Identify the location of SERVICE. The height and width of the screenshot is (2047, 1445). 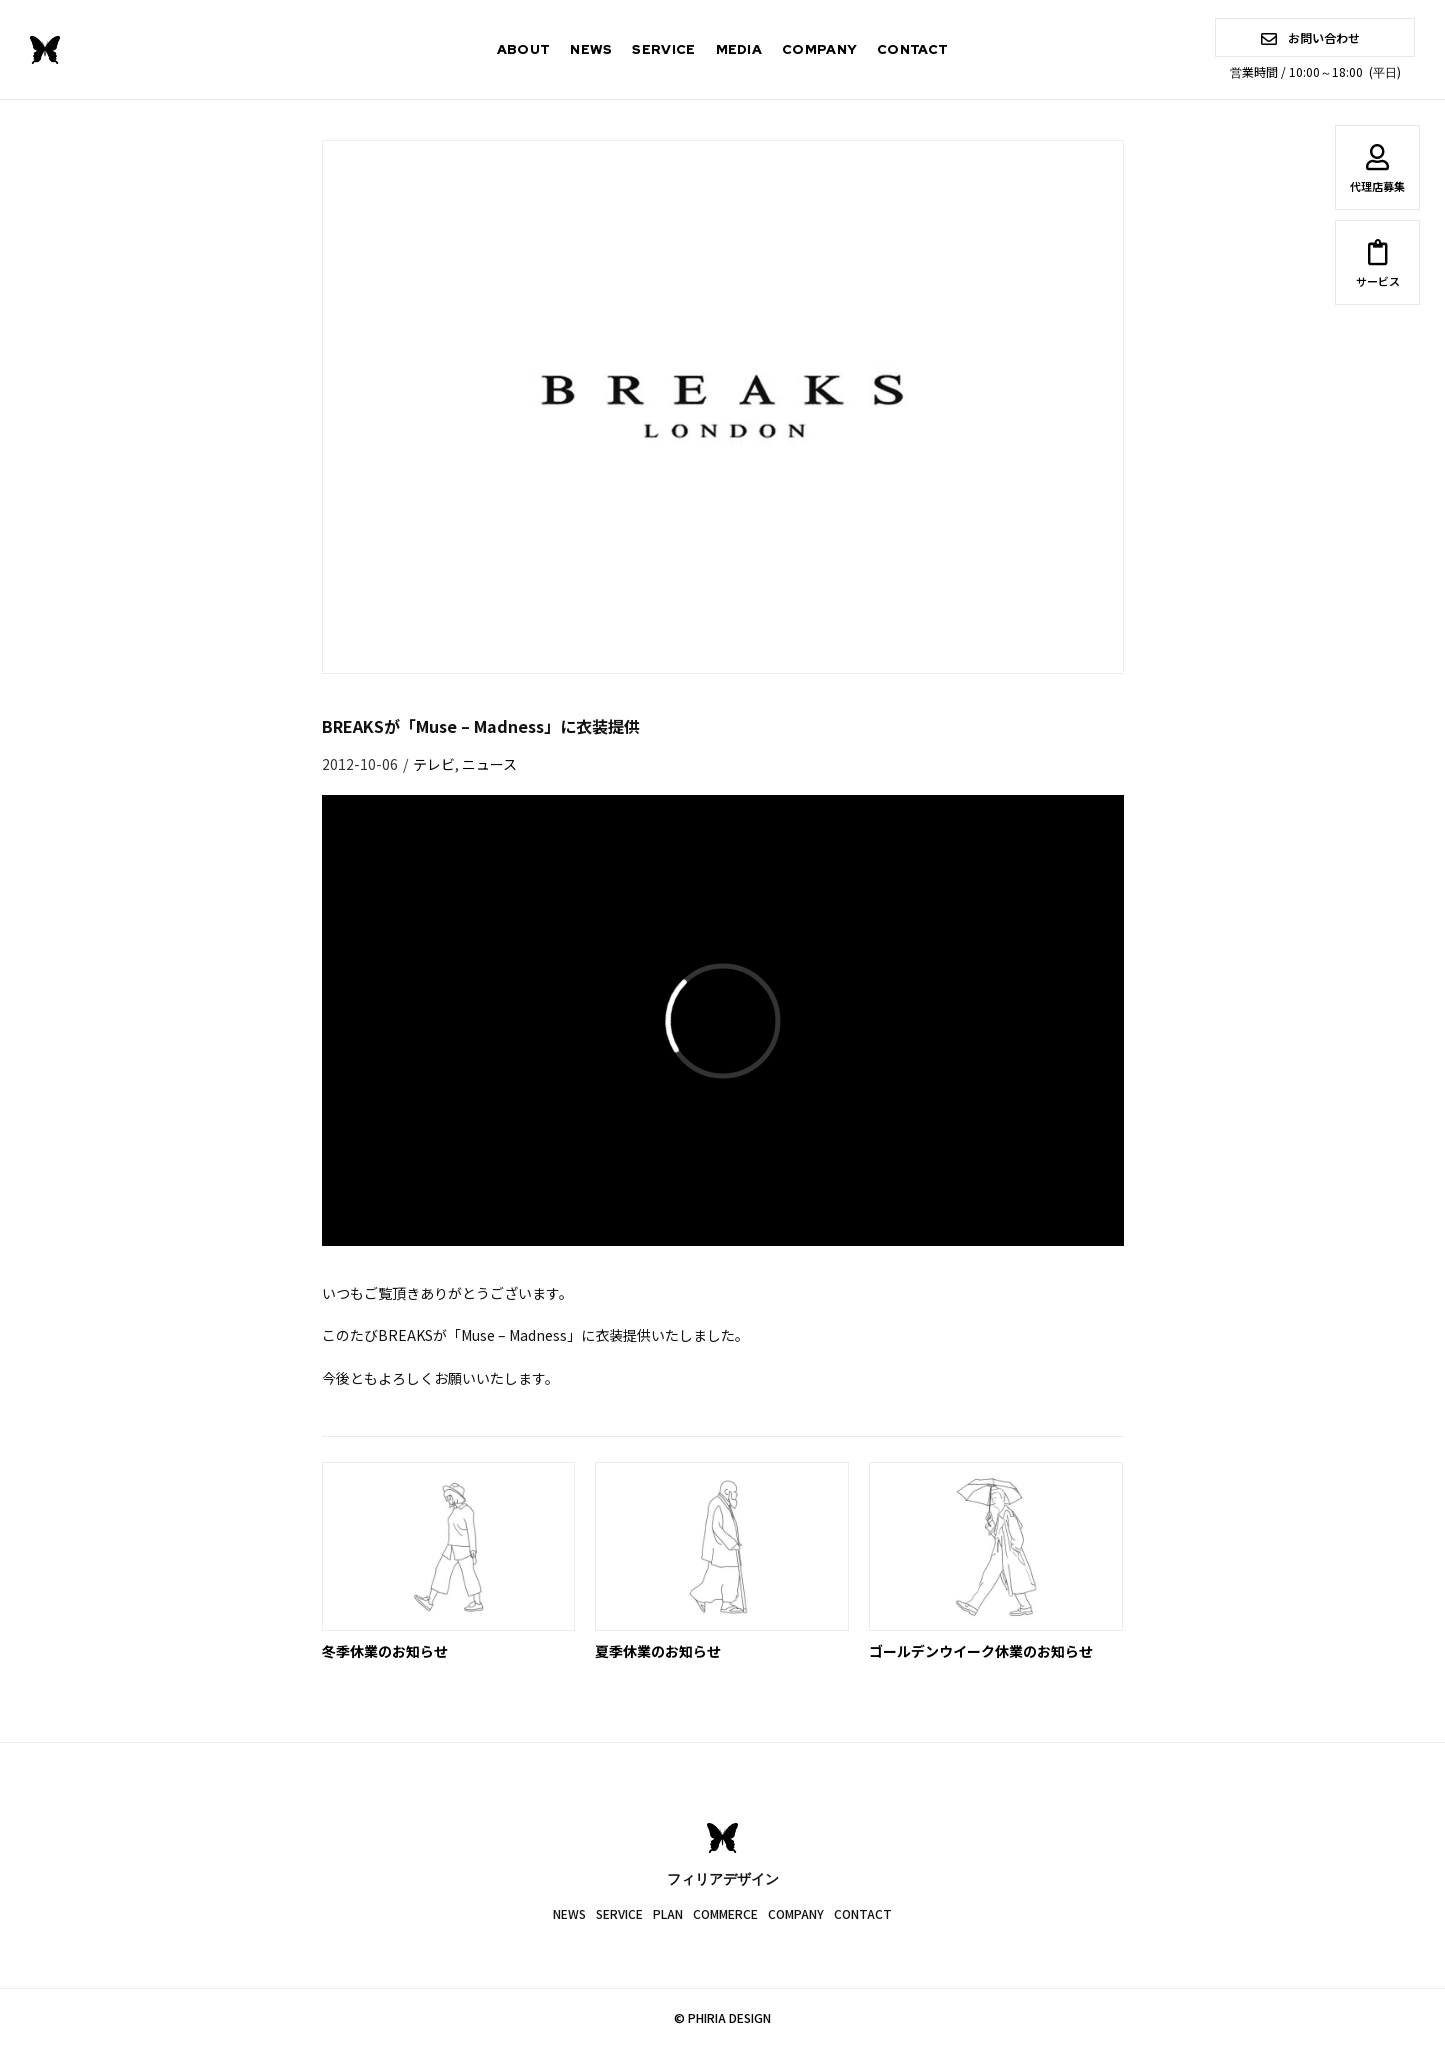
(663, 49).